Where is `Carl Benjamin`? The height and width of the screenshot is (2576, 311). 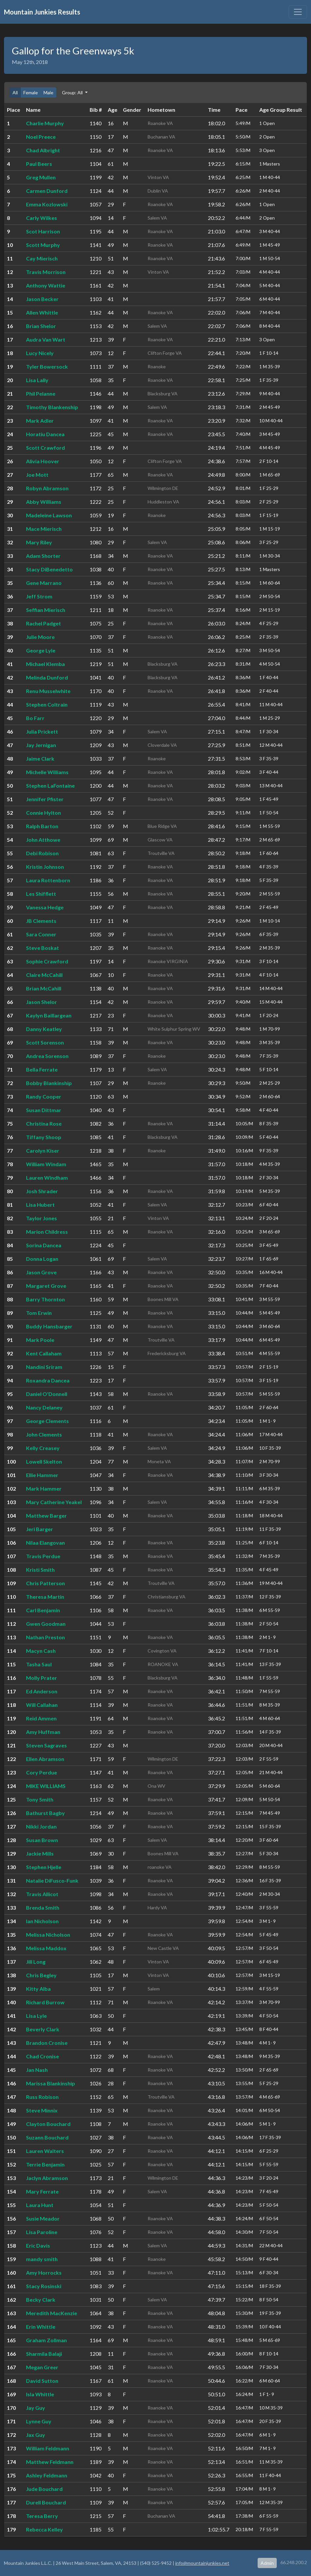 Carl Benjamin is located at coordinates (43, 1610).